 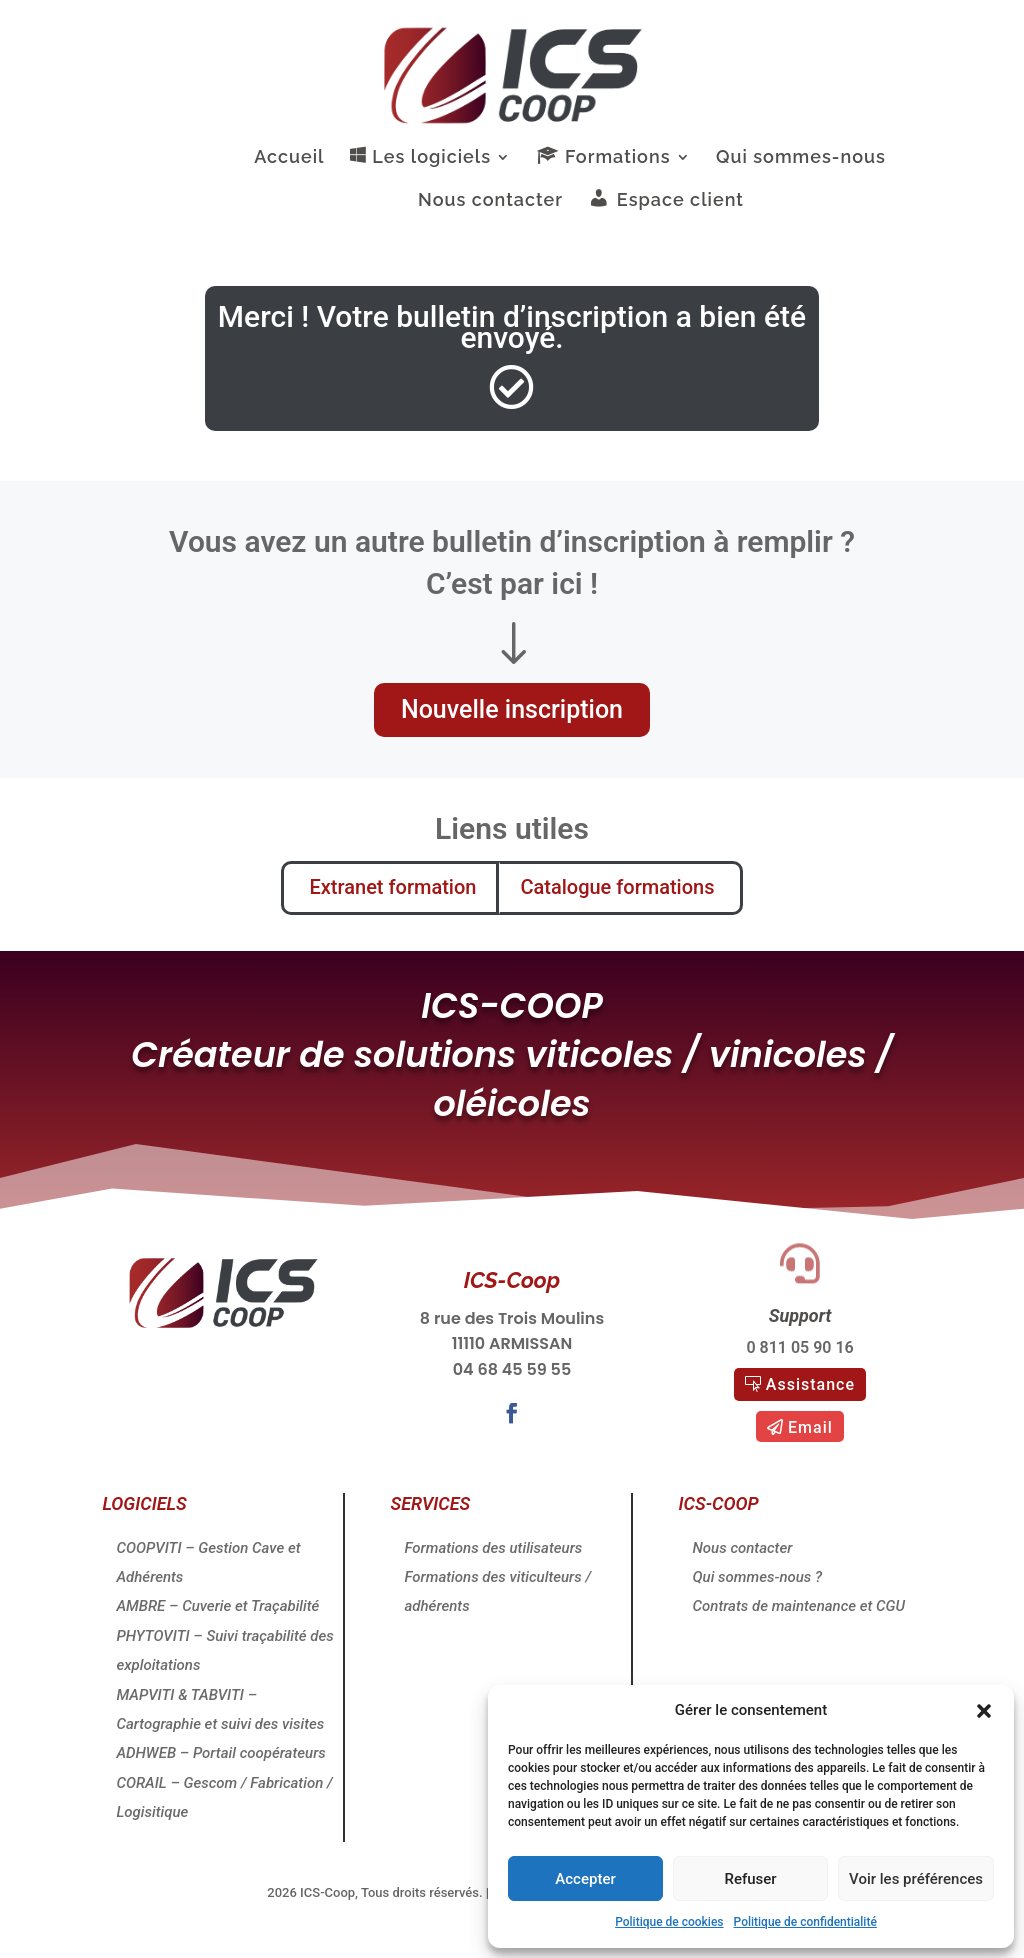 I want to click on Assistance, so click(x=810, y=1384).